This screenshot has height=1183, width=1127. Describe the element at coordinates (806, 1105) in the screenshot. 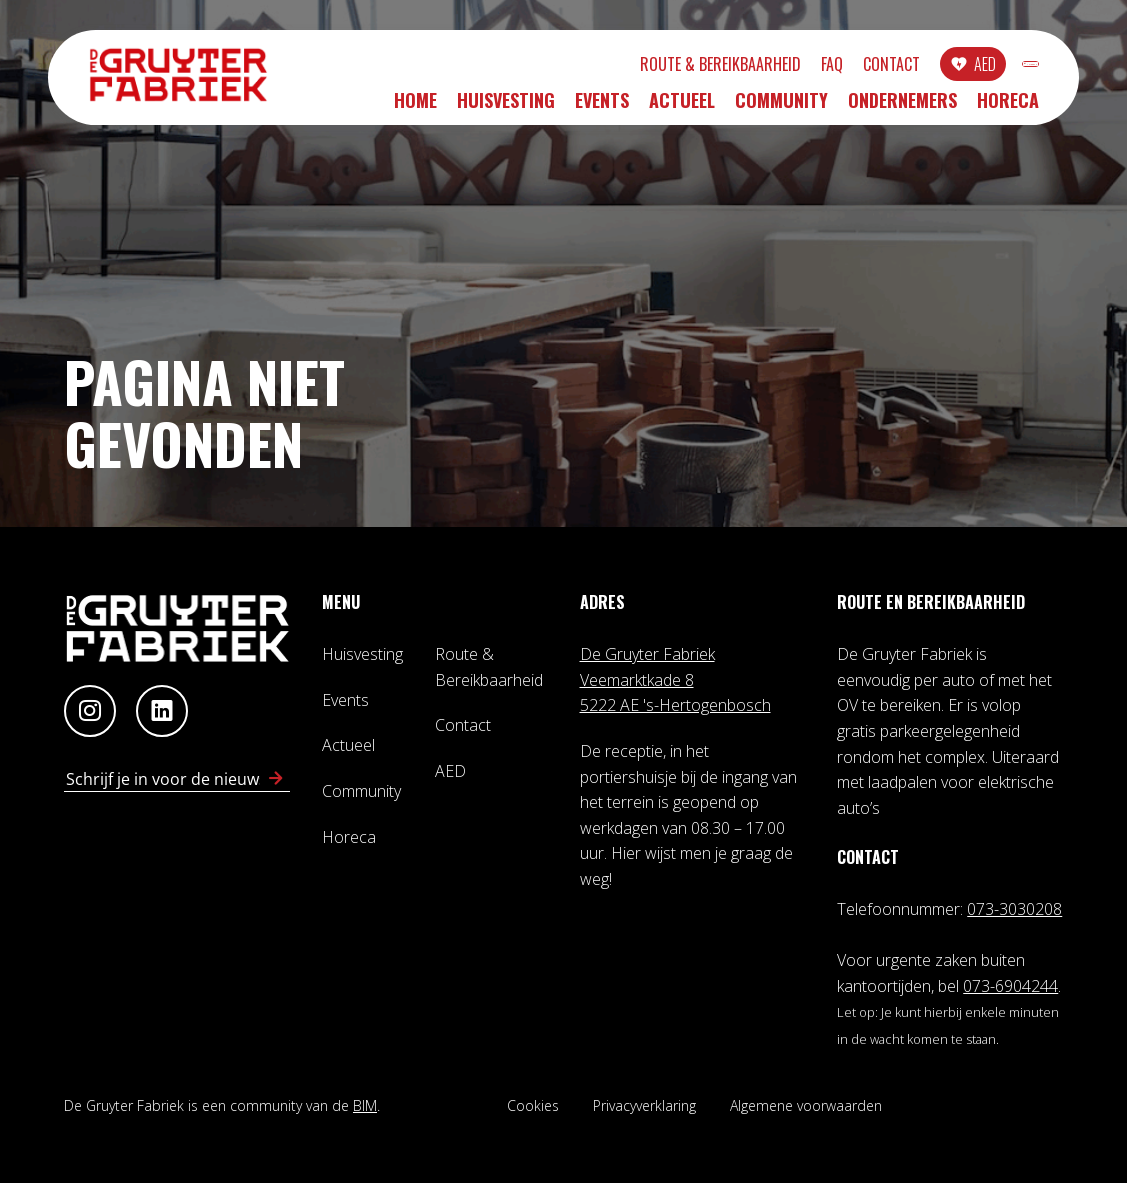

I see `Algemene voorwaarden` at that location.